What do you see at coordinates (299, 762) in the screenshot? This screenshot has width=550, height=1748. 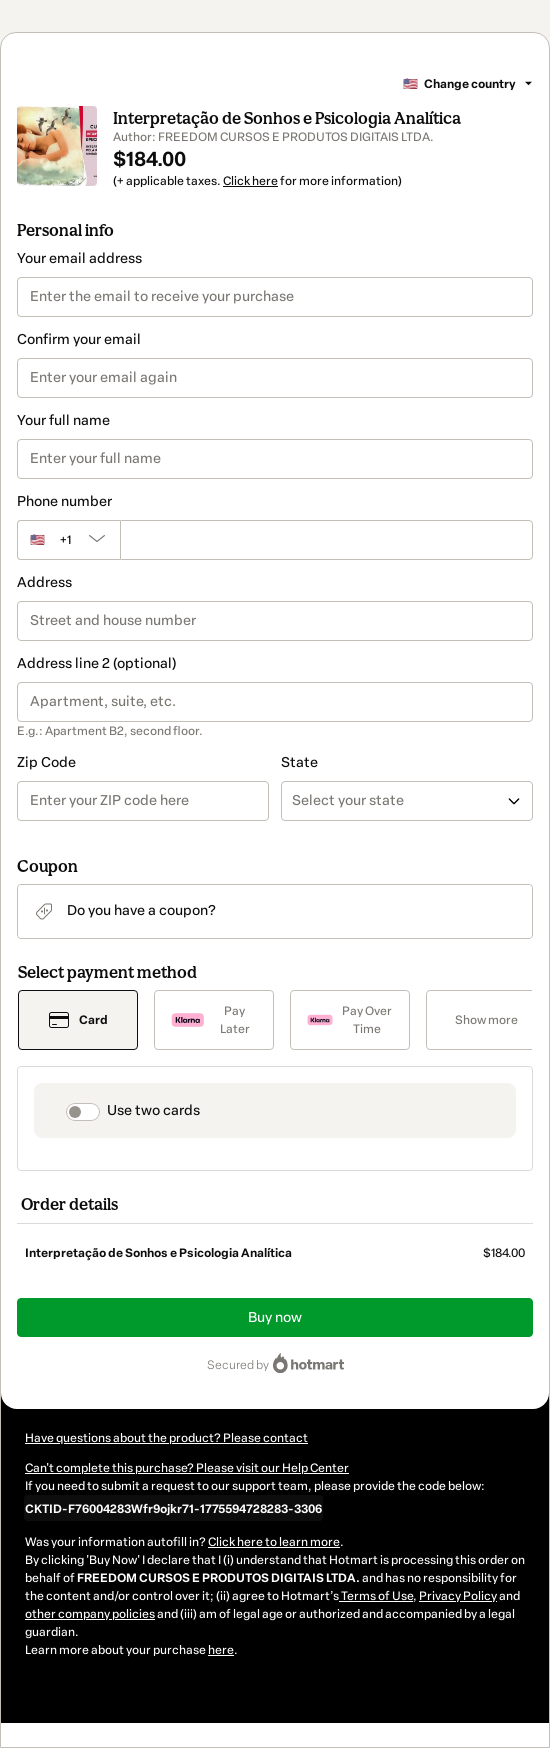 I see `State` at bounding box center [299, 762].